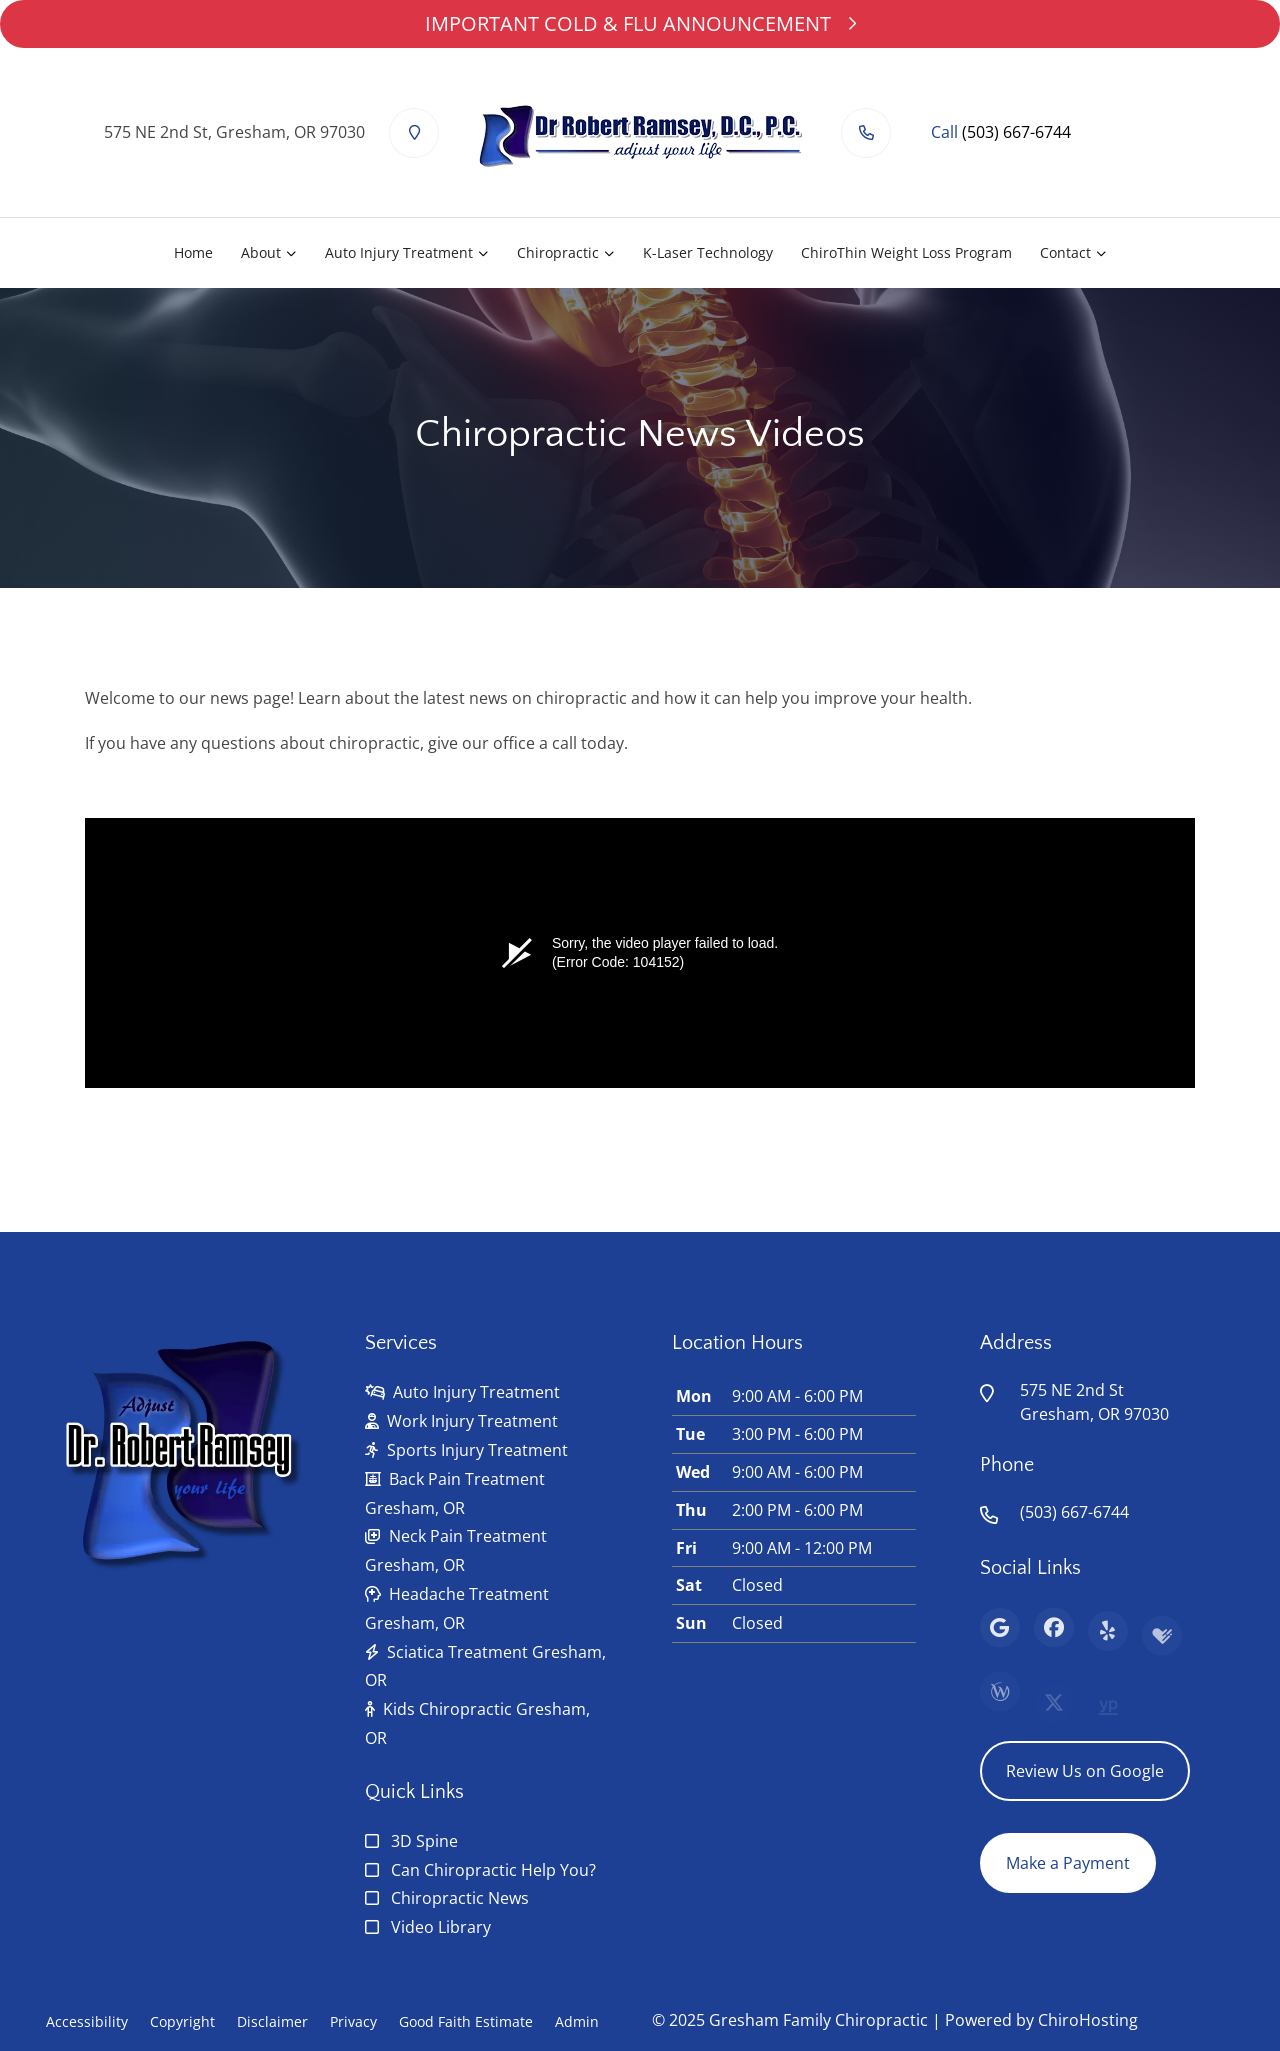 Image resolution: width=1280 pixels, height=2051 pixels. Describe the element at coordinates (708, 252) in the screenshot. I see `K-Laser Technology` at that location.